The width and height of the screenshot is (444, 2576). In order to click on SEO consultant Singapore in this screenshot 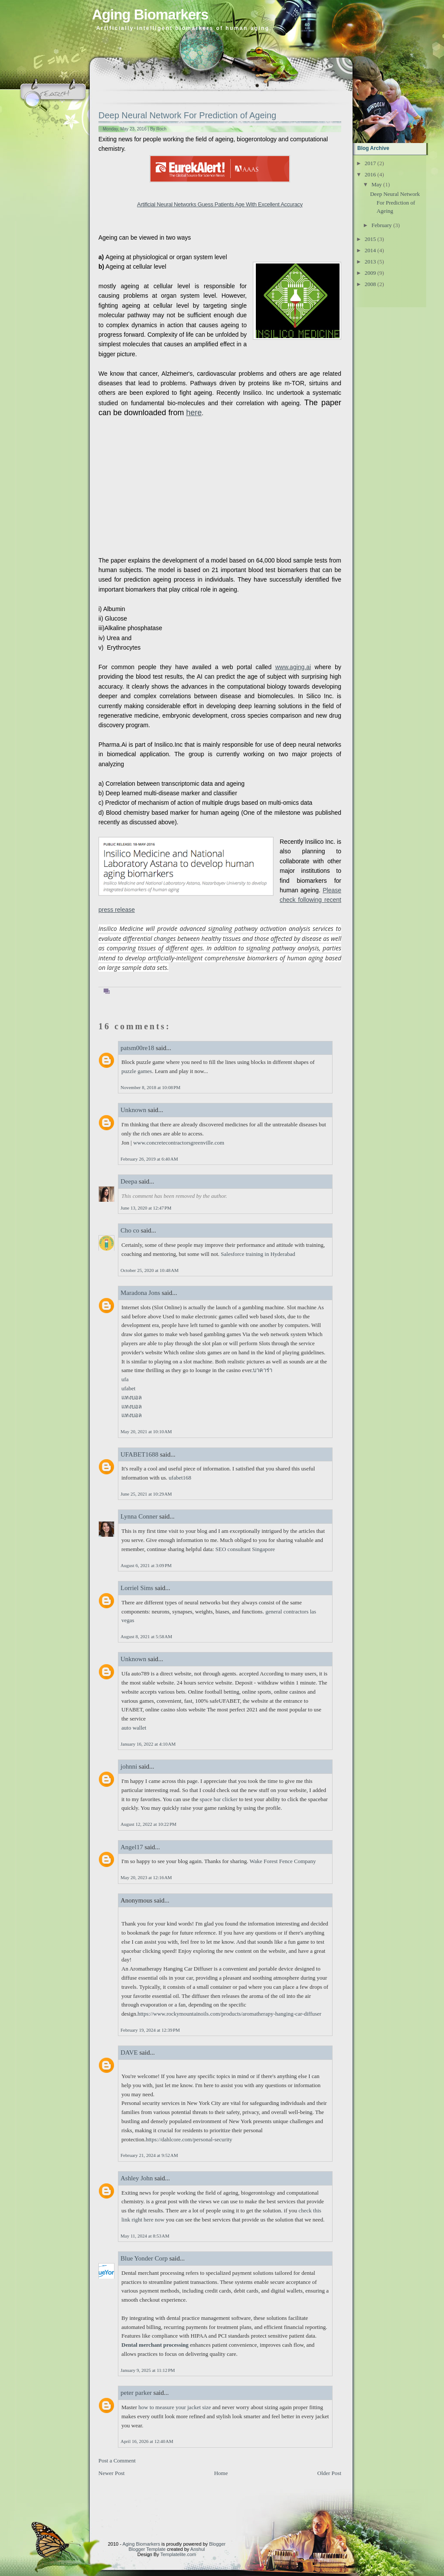, I will do `click(245, 1549)`.